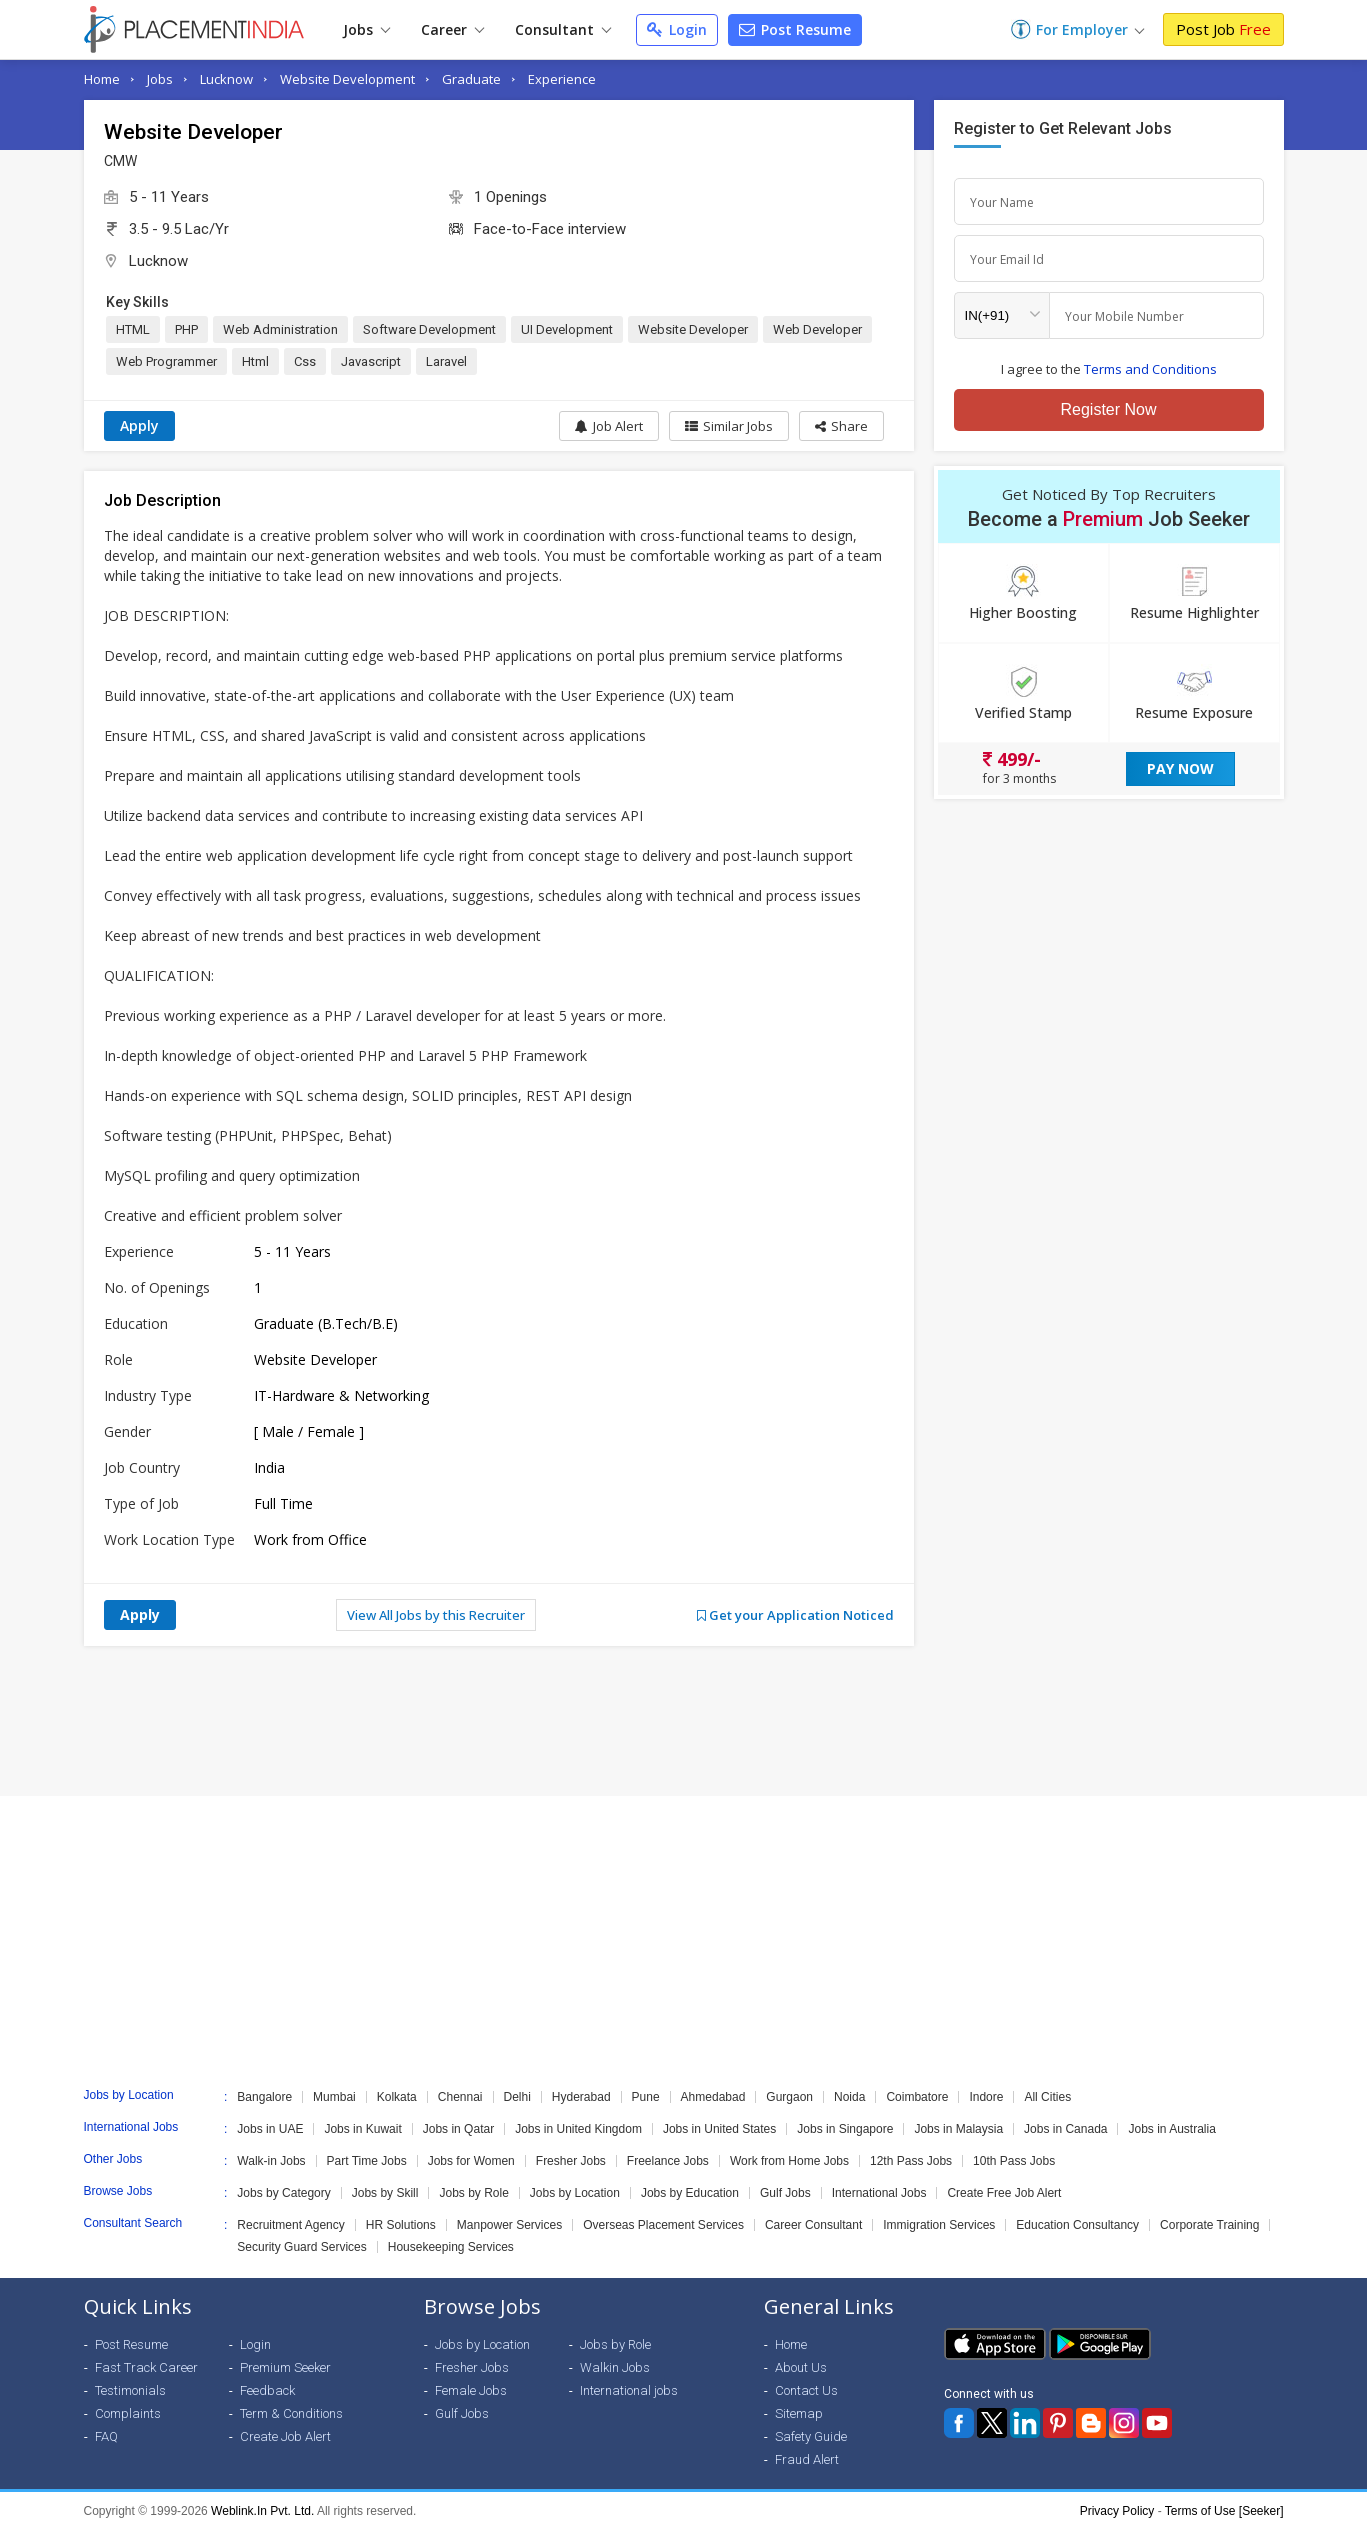 The image size is (1367, 2530). What do you see at coordinates (362, 2129) in the screenshot?
I see `Jobs in Kuwait` at bounding box center [362, 2129].